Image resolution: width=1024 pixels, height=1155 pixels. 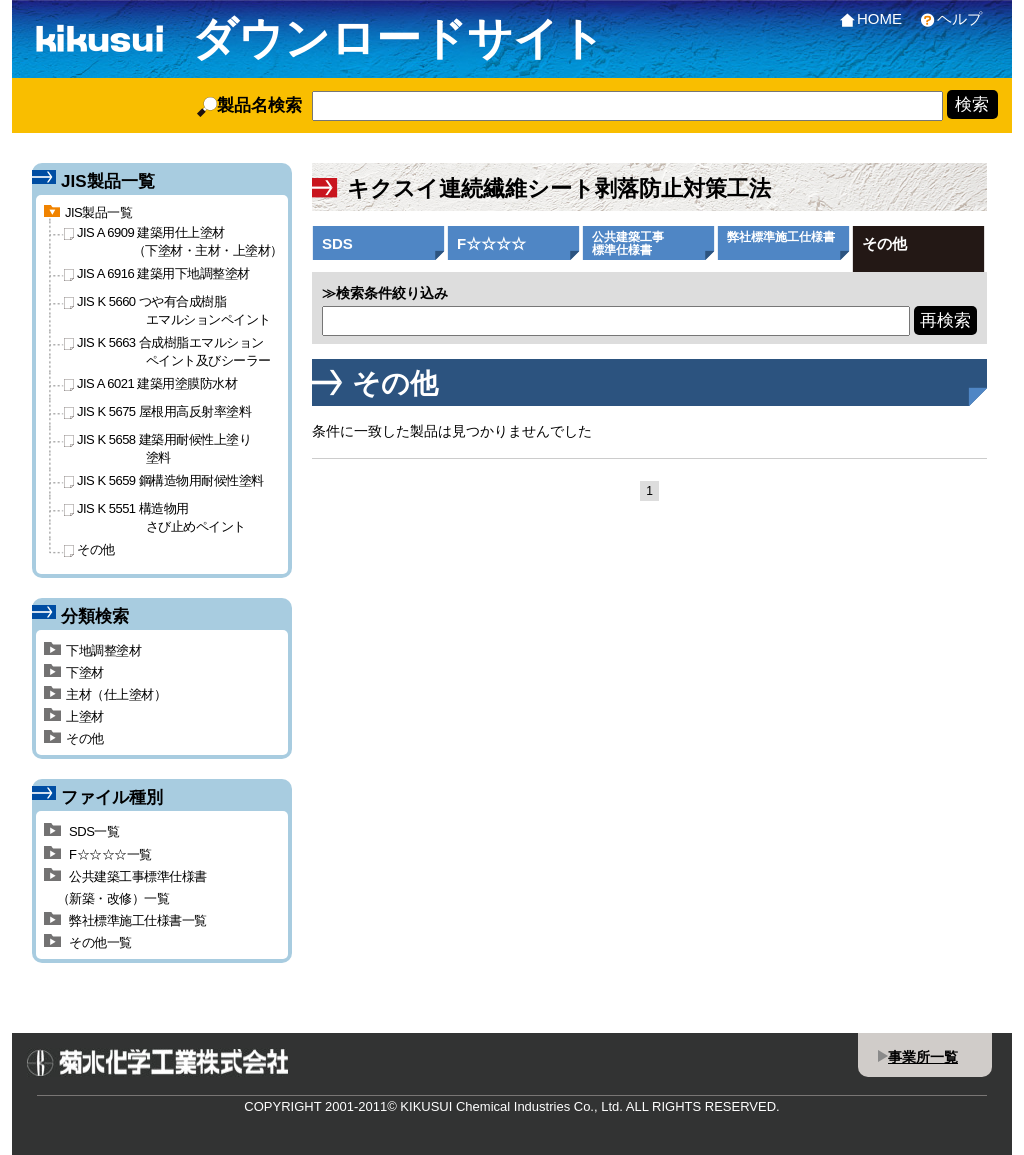 What do you see at coordinates (173, 241) in the screenshot?
I see `JIS A 6909 建築用仕上塗材` at bounding box center [173, 241].